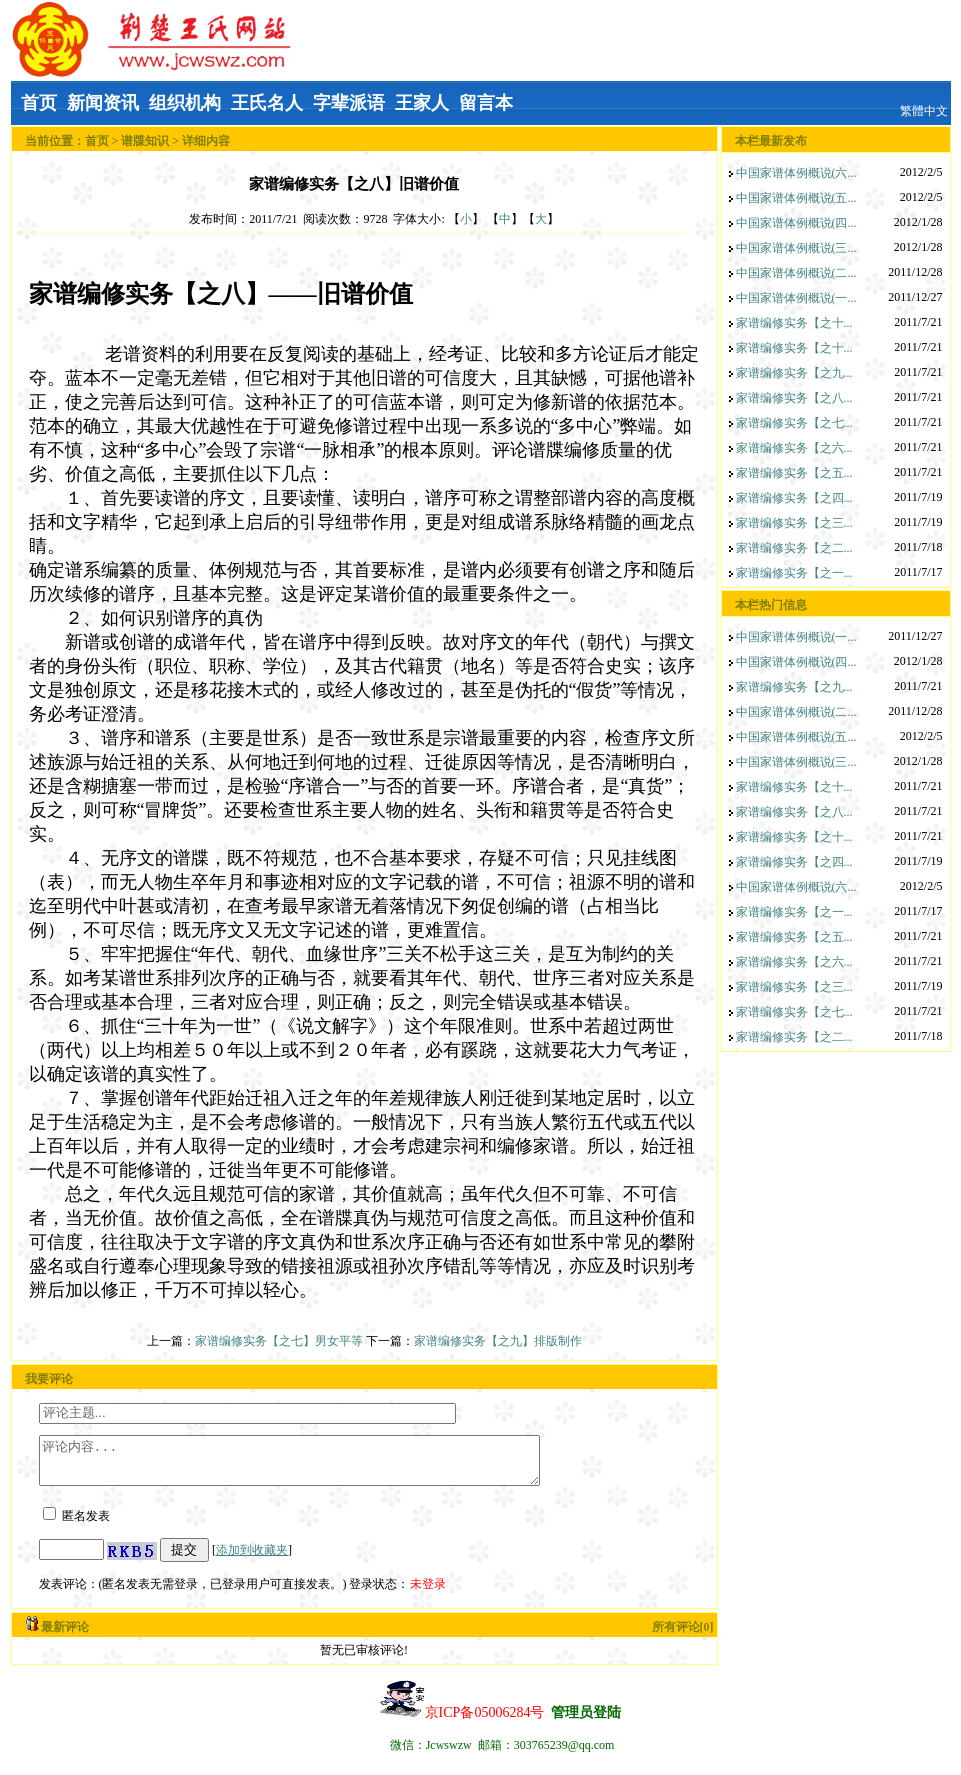 The width and height of the screenshot is (961, 1775). What do you see at coordinates (279, 1341) in the screenshot?
I see `家谱编修实务【之七】男女平等` at bounding box center [279, 1341].